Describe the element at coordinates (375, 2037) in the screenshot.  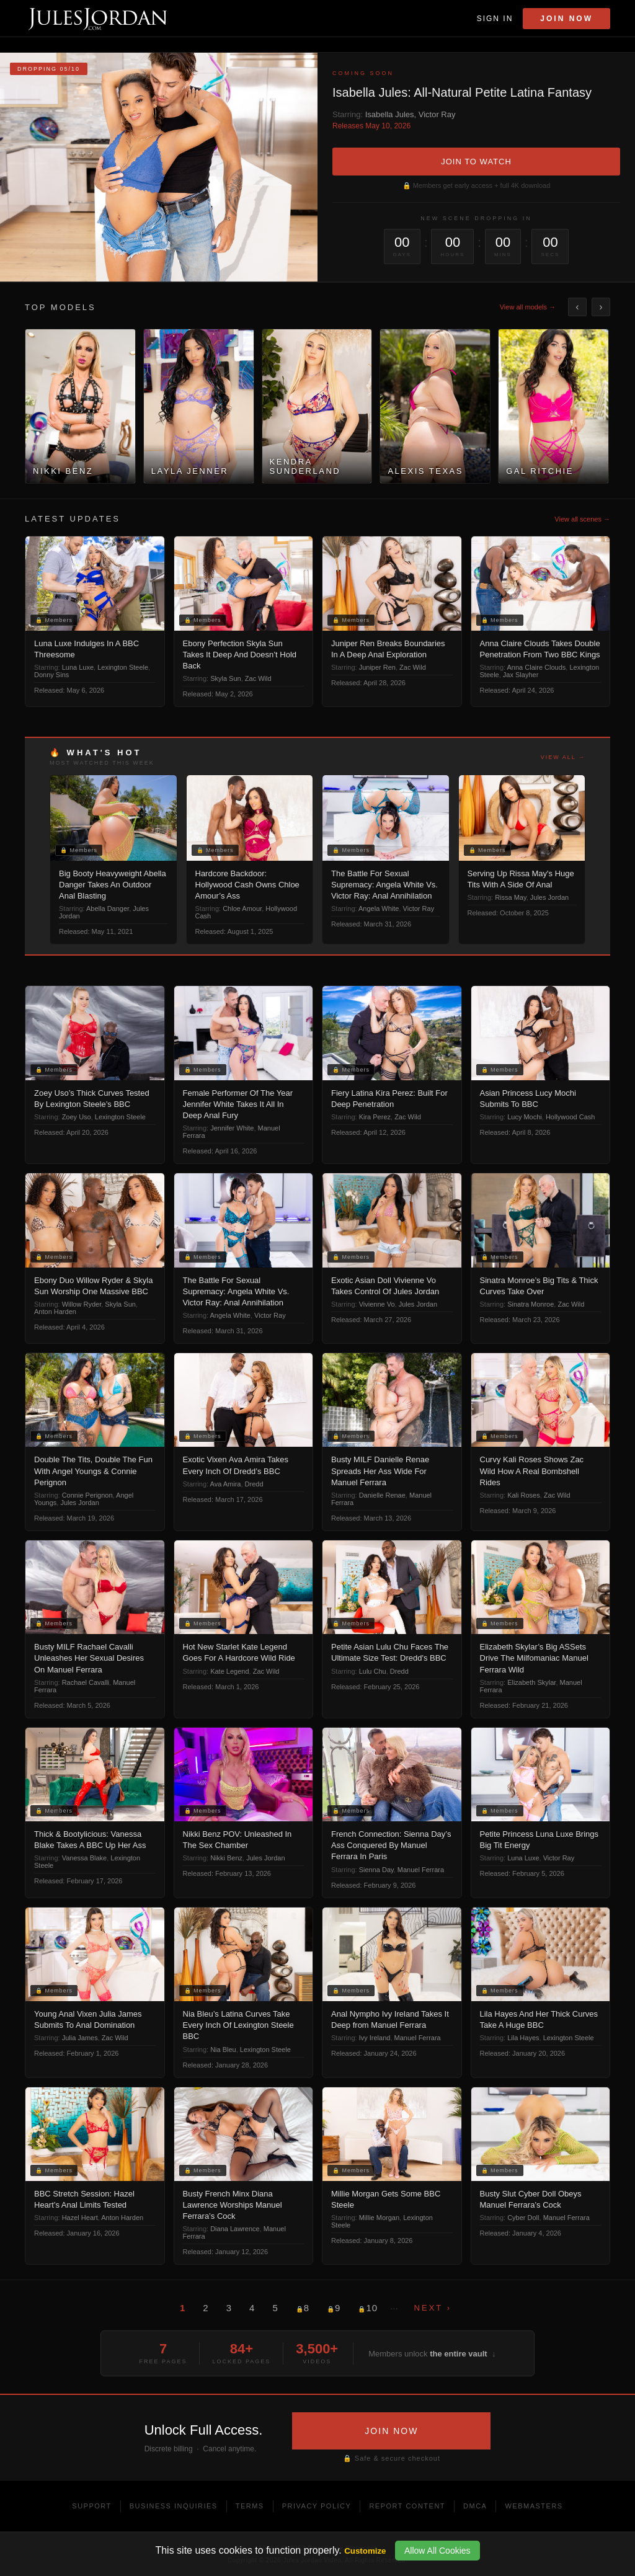
I see `Ivy Ireland` at that location.